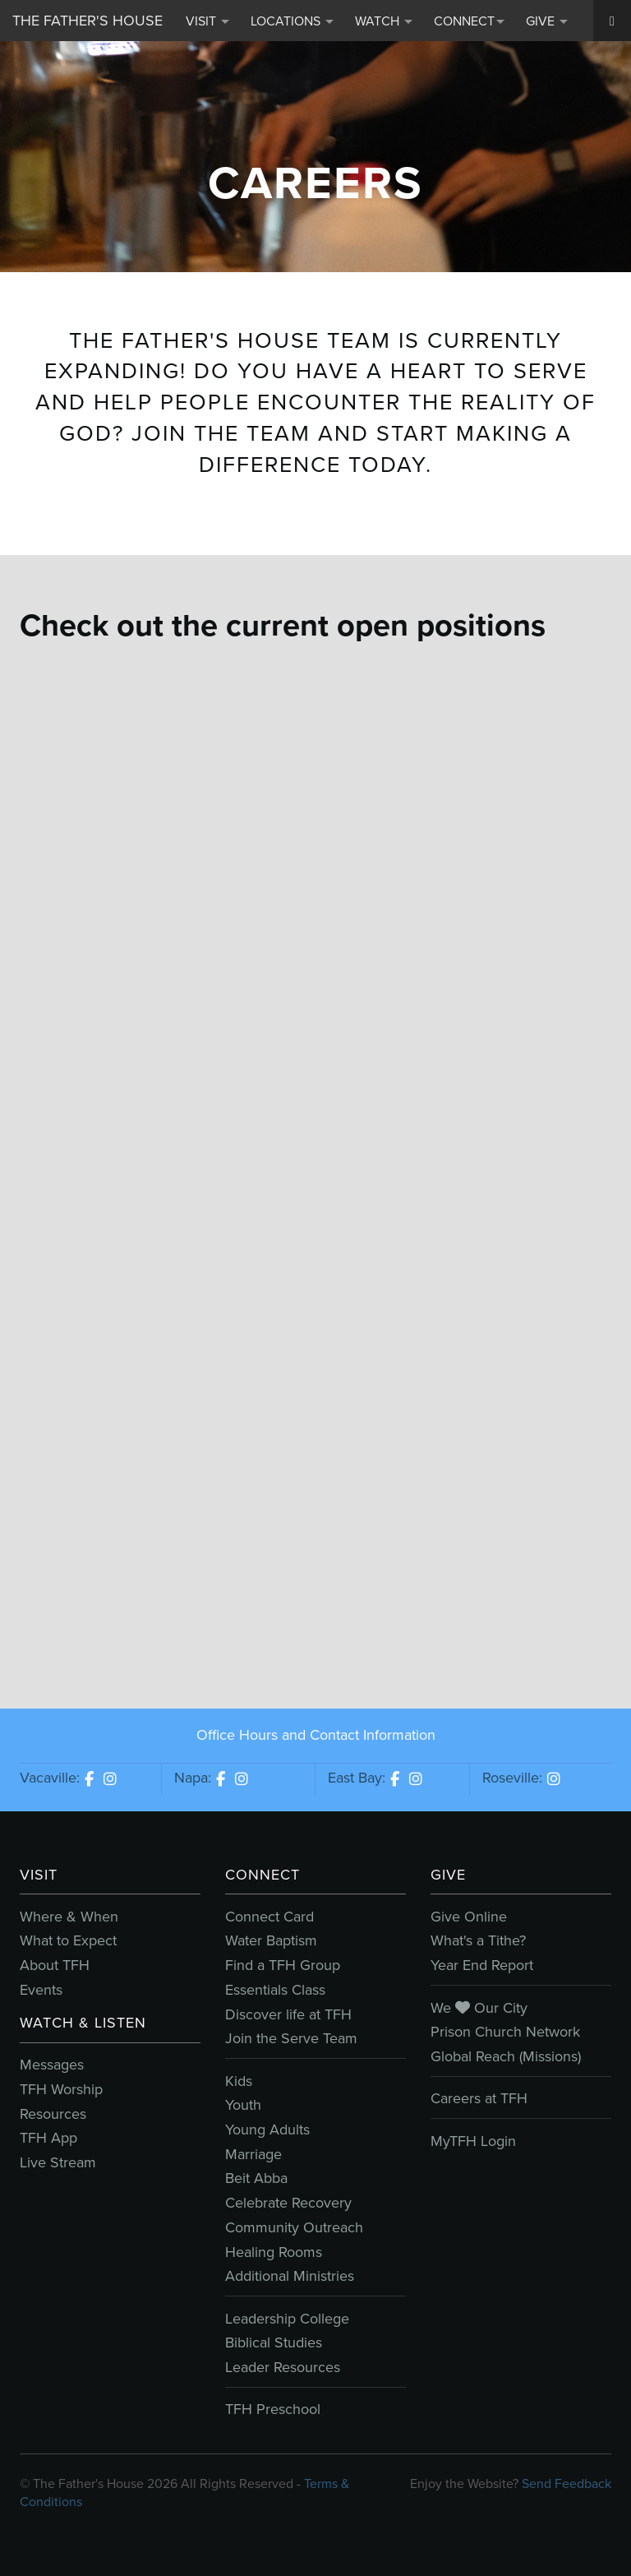 This screenshot has height=2576, width=631. I want to click on Healing Rooms, so click(273, 2252).